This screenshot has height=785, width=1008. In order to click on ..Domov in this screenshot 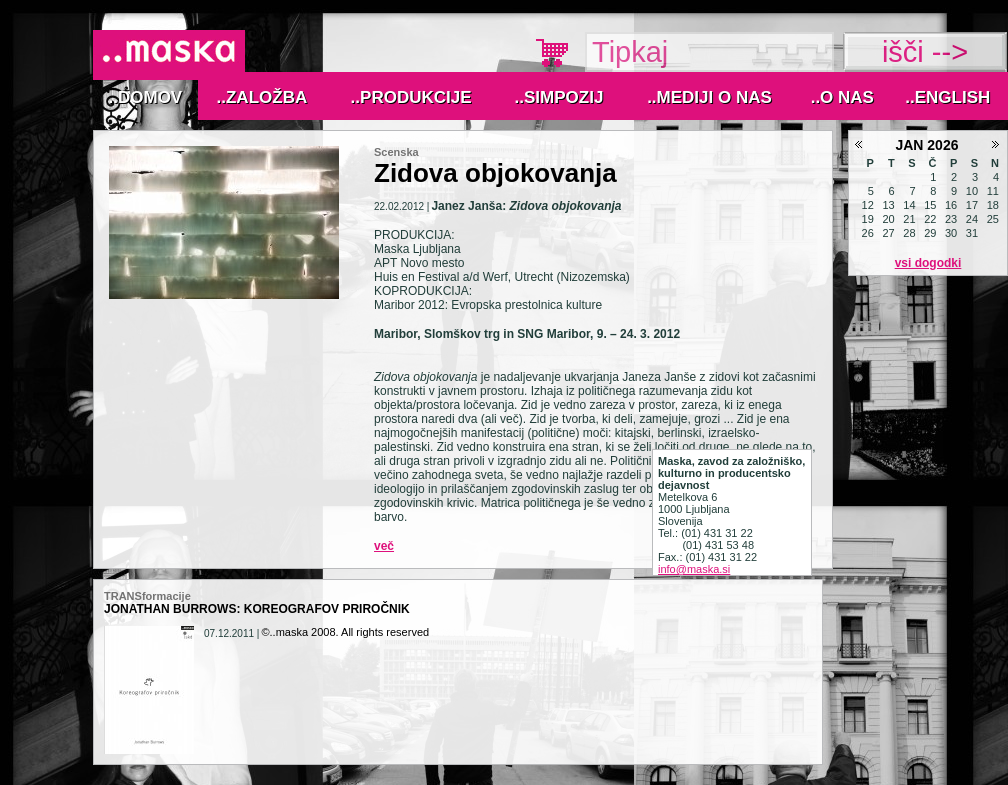, I will do `click(146, 97)`.